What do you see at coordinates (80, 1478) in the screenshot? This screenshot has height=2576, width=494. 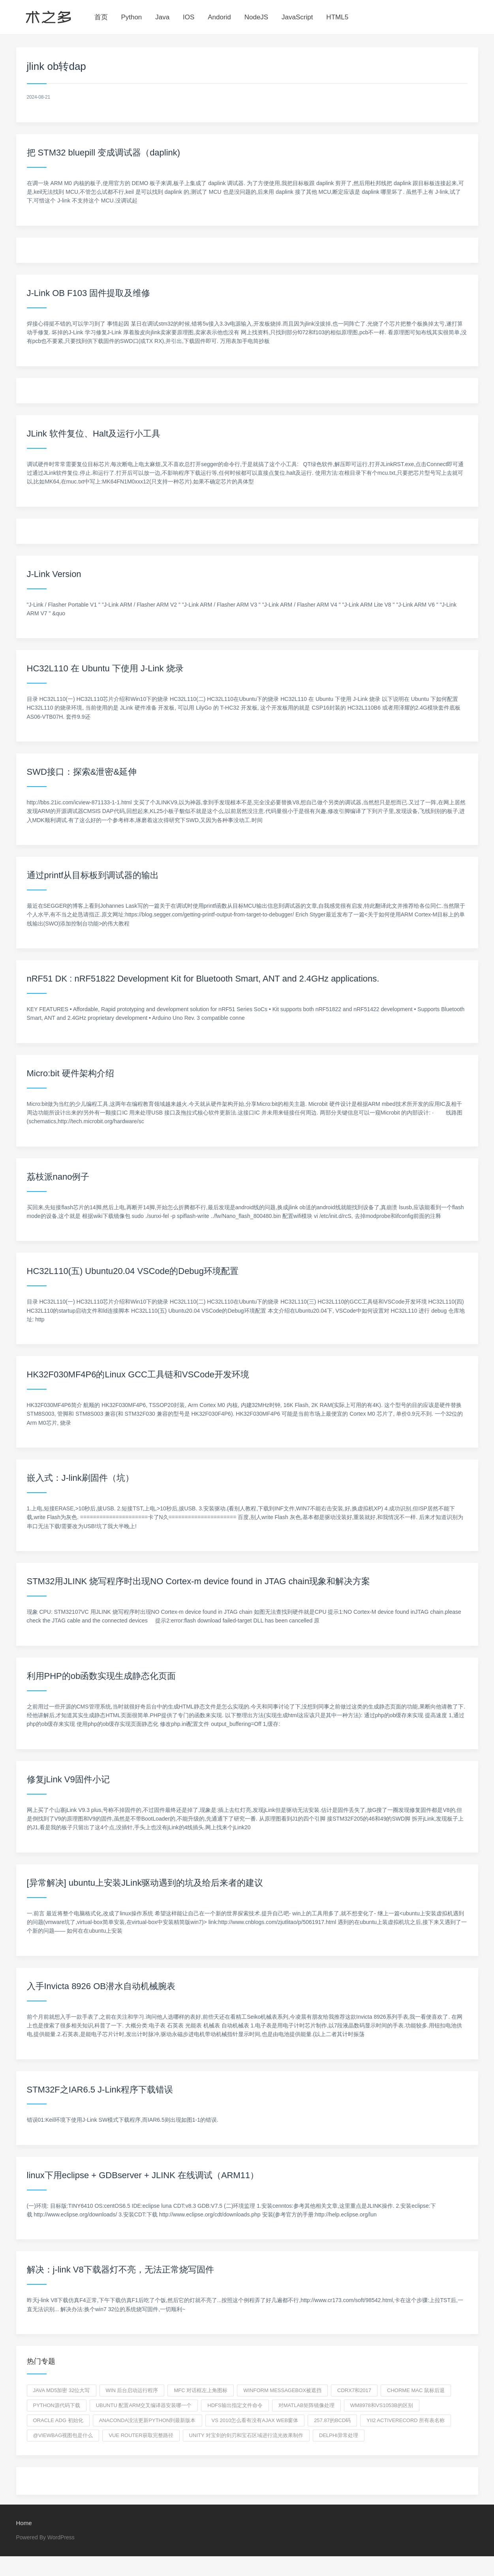 I see `嵌入式：J-link刷固件（坑）` at bounding box center [80, 1478].